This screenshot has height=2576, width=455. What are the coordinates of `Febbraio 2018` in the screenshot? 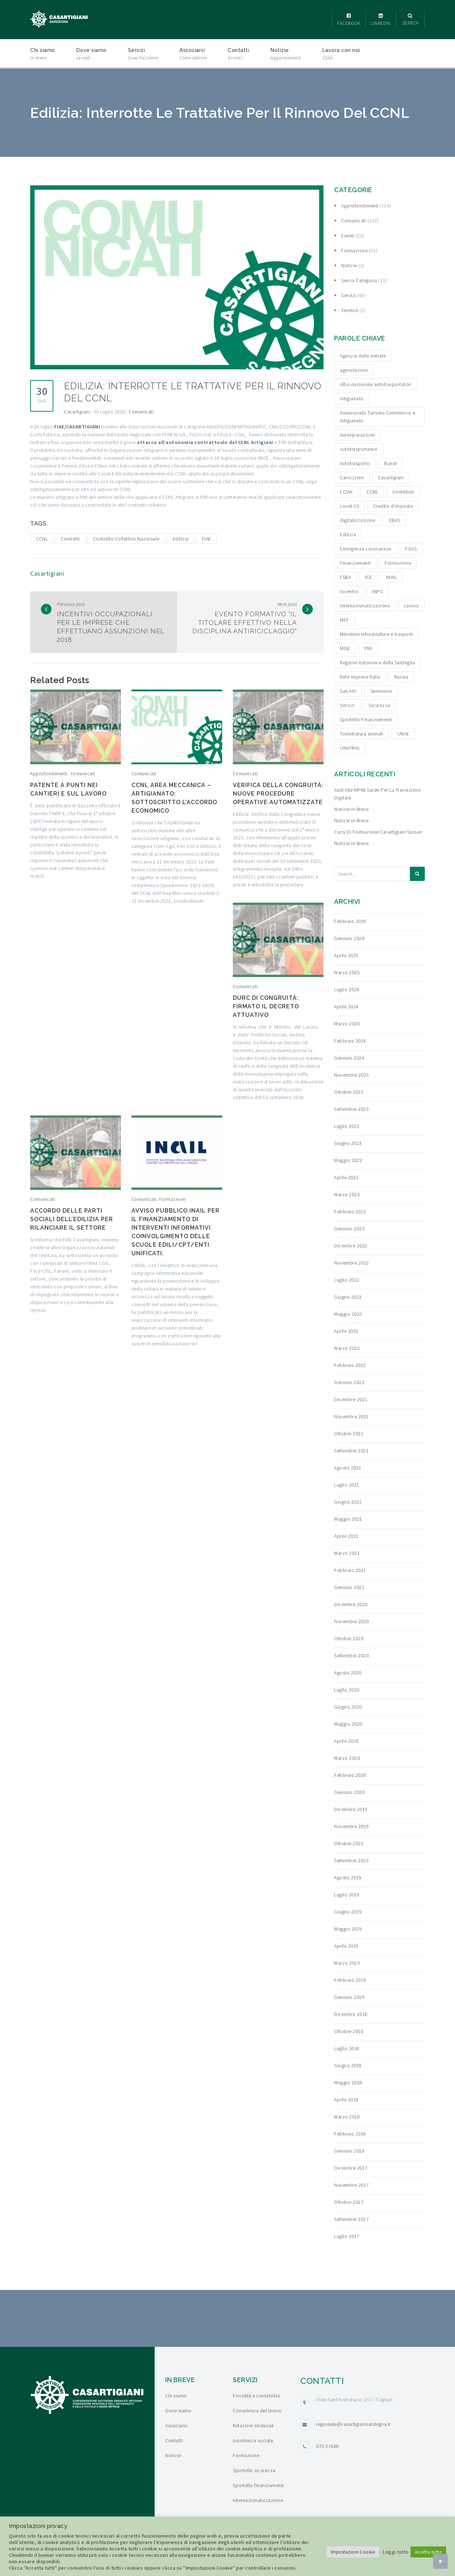 It's located at (350, 2134).